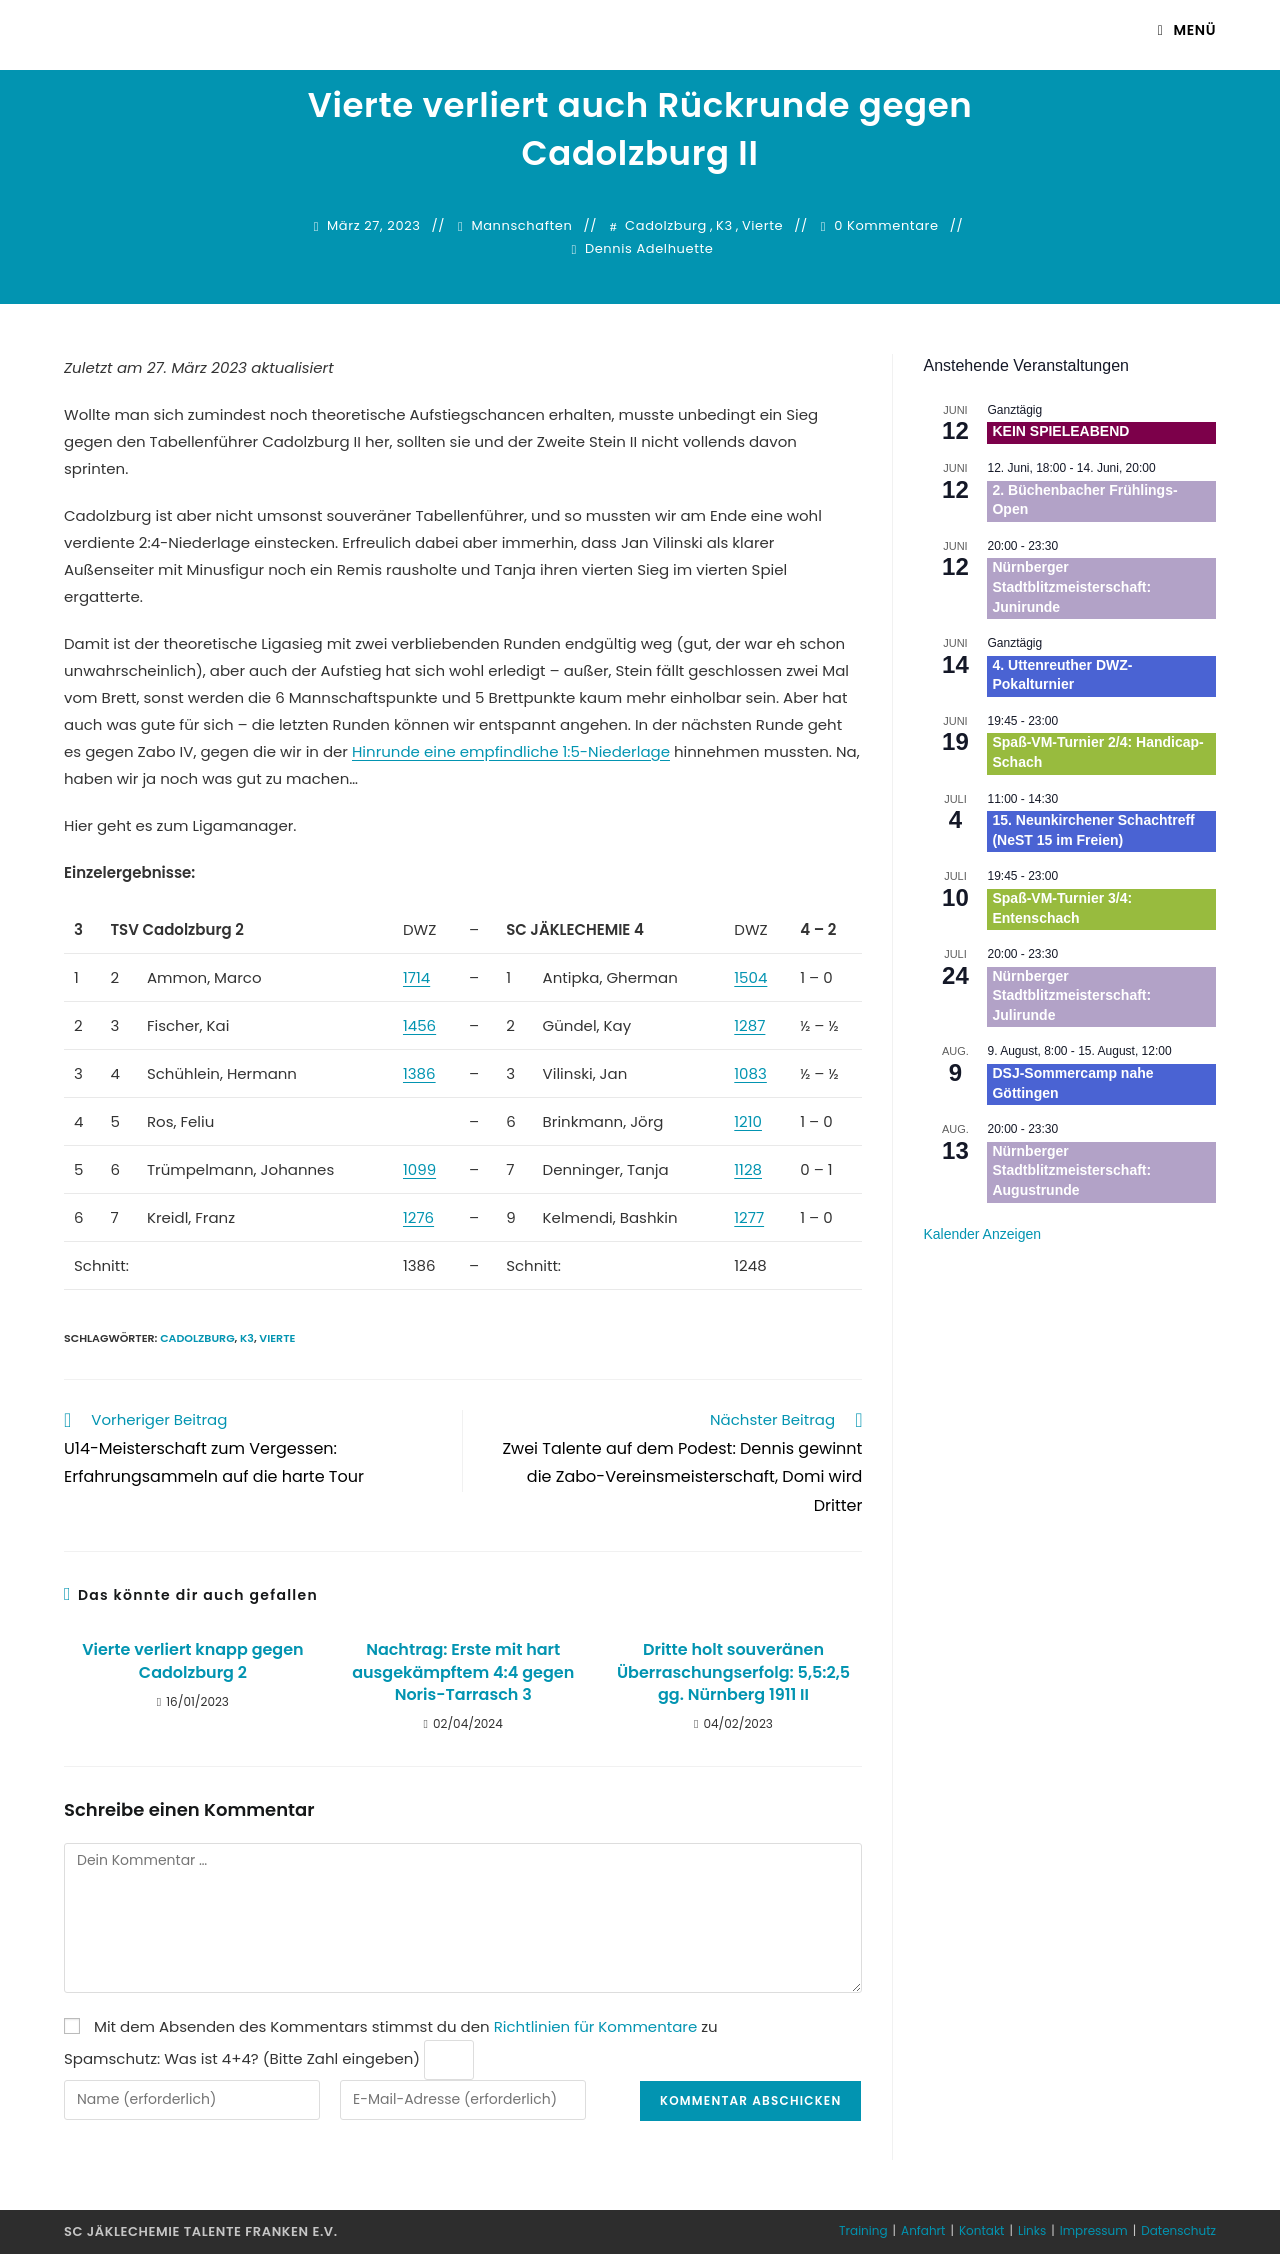 Image resolution: width=1280 pixels, height=2254 pixels. What do you see at coordinates (1032, 2230) in the screenshot?
I see `Links` at bounding box center [1032, 2230].